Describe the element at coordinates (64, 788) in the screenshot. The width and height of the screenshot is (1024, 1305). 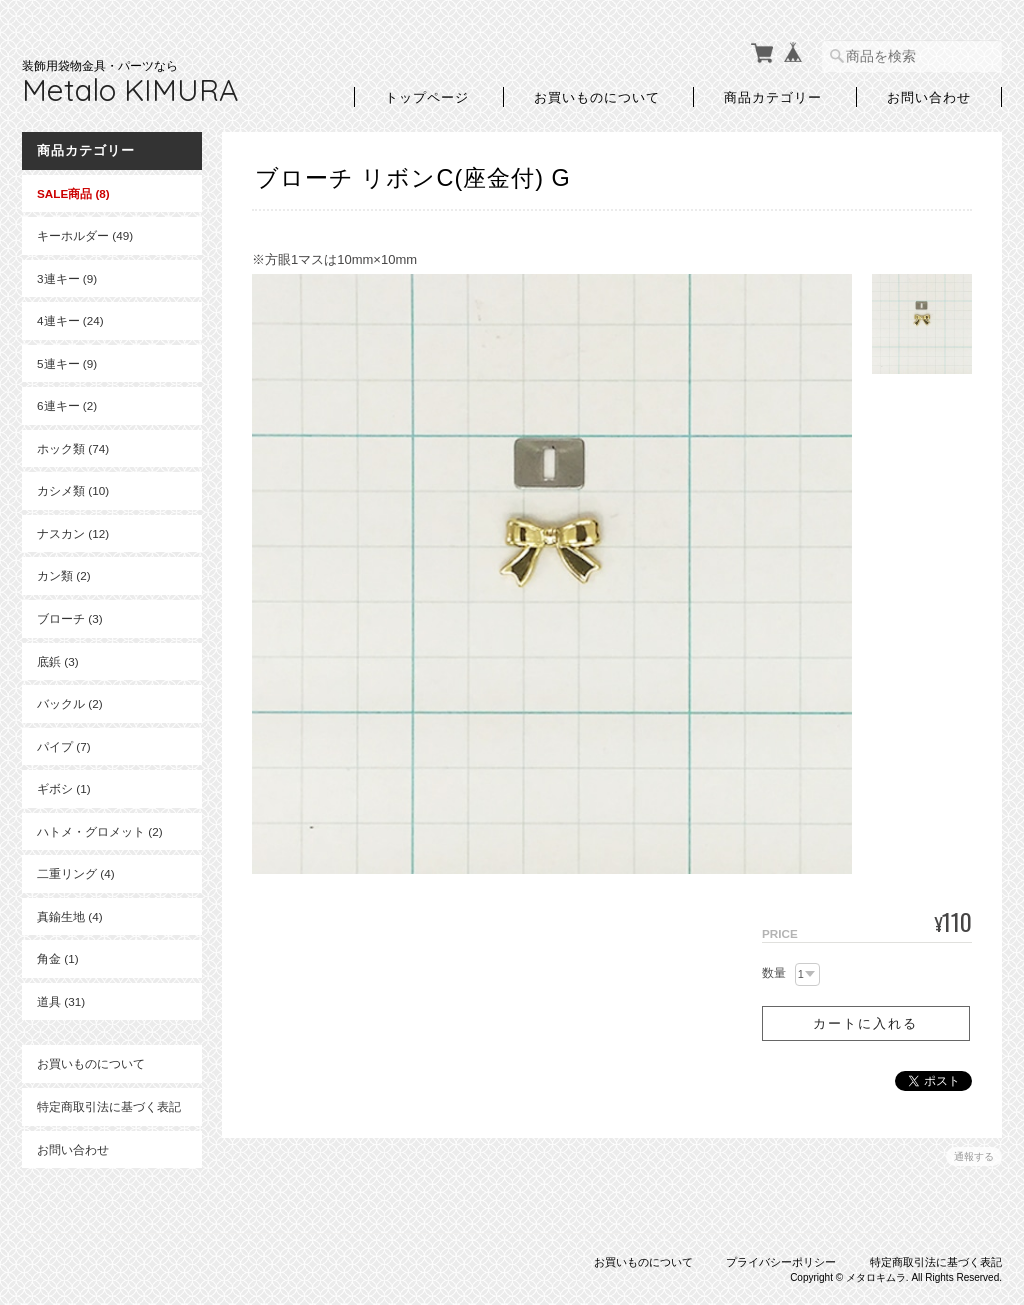
I see `ギボシ (1)` at that location.